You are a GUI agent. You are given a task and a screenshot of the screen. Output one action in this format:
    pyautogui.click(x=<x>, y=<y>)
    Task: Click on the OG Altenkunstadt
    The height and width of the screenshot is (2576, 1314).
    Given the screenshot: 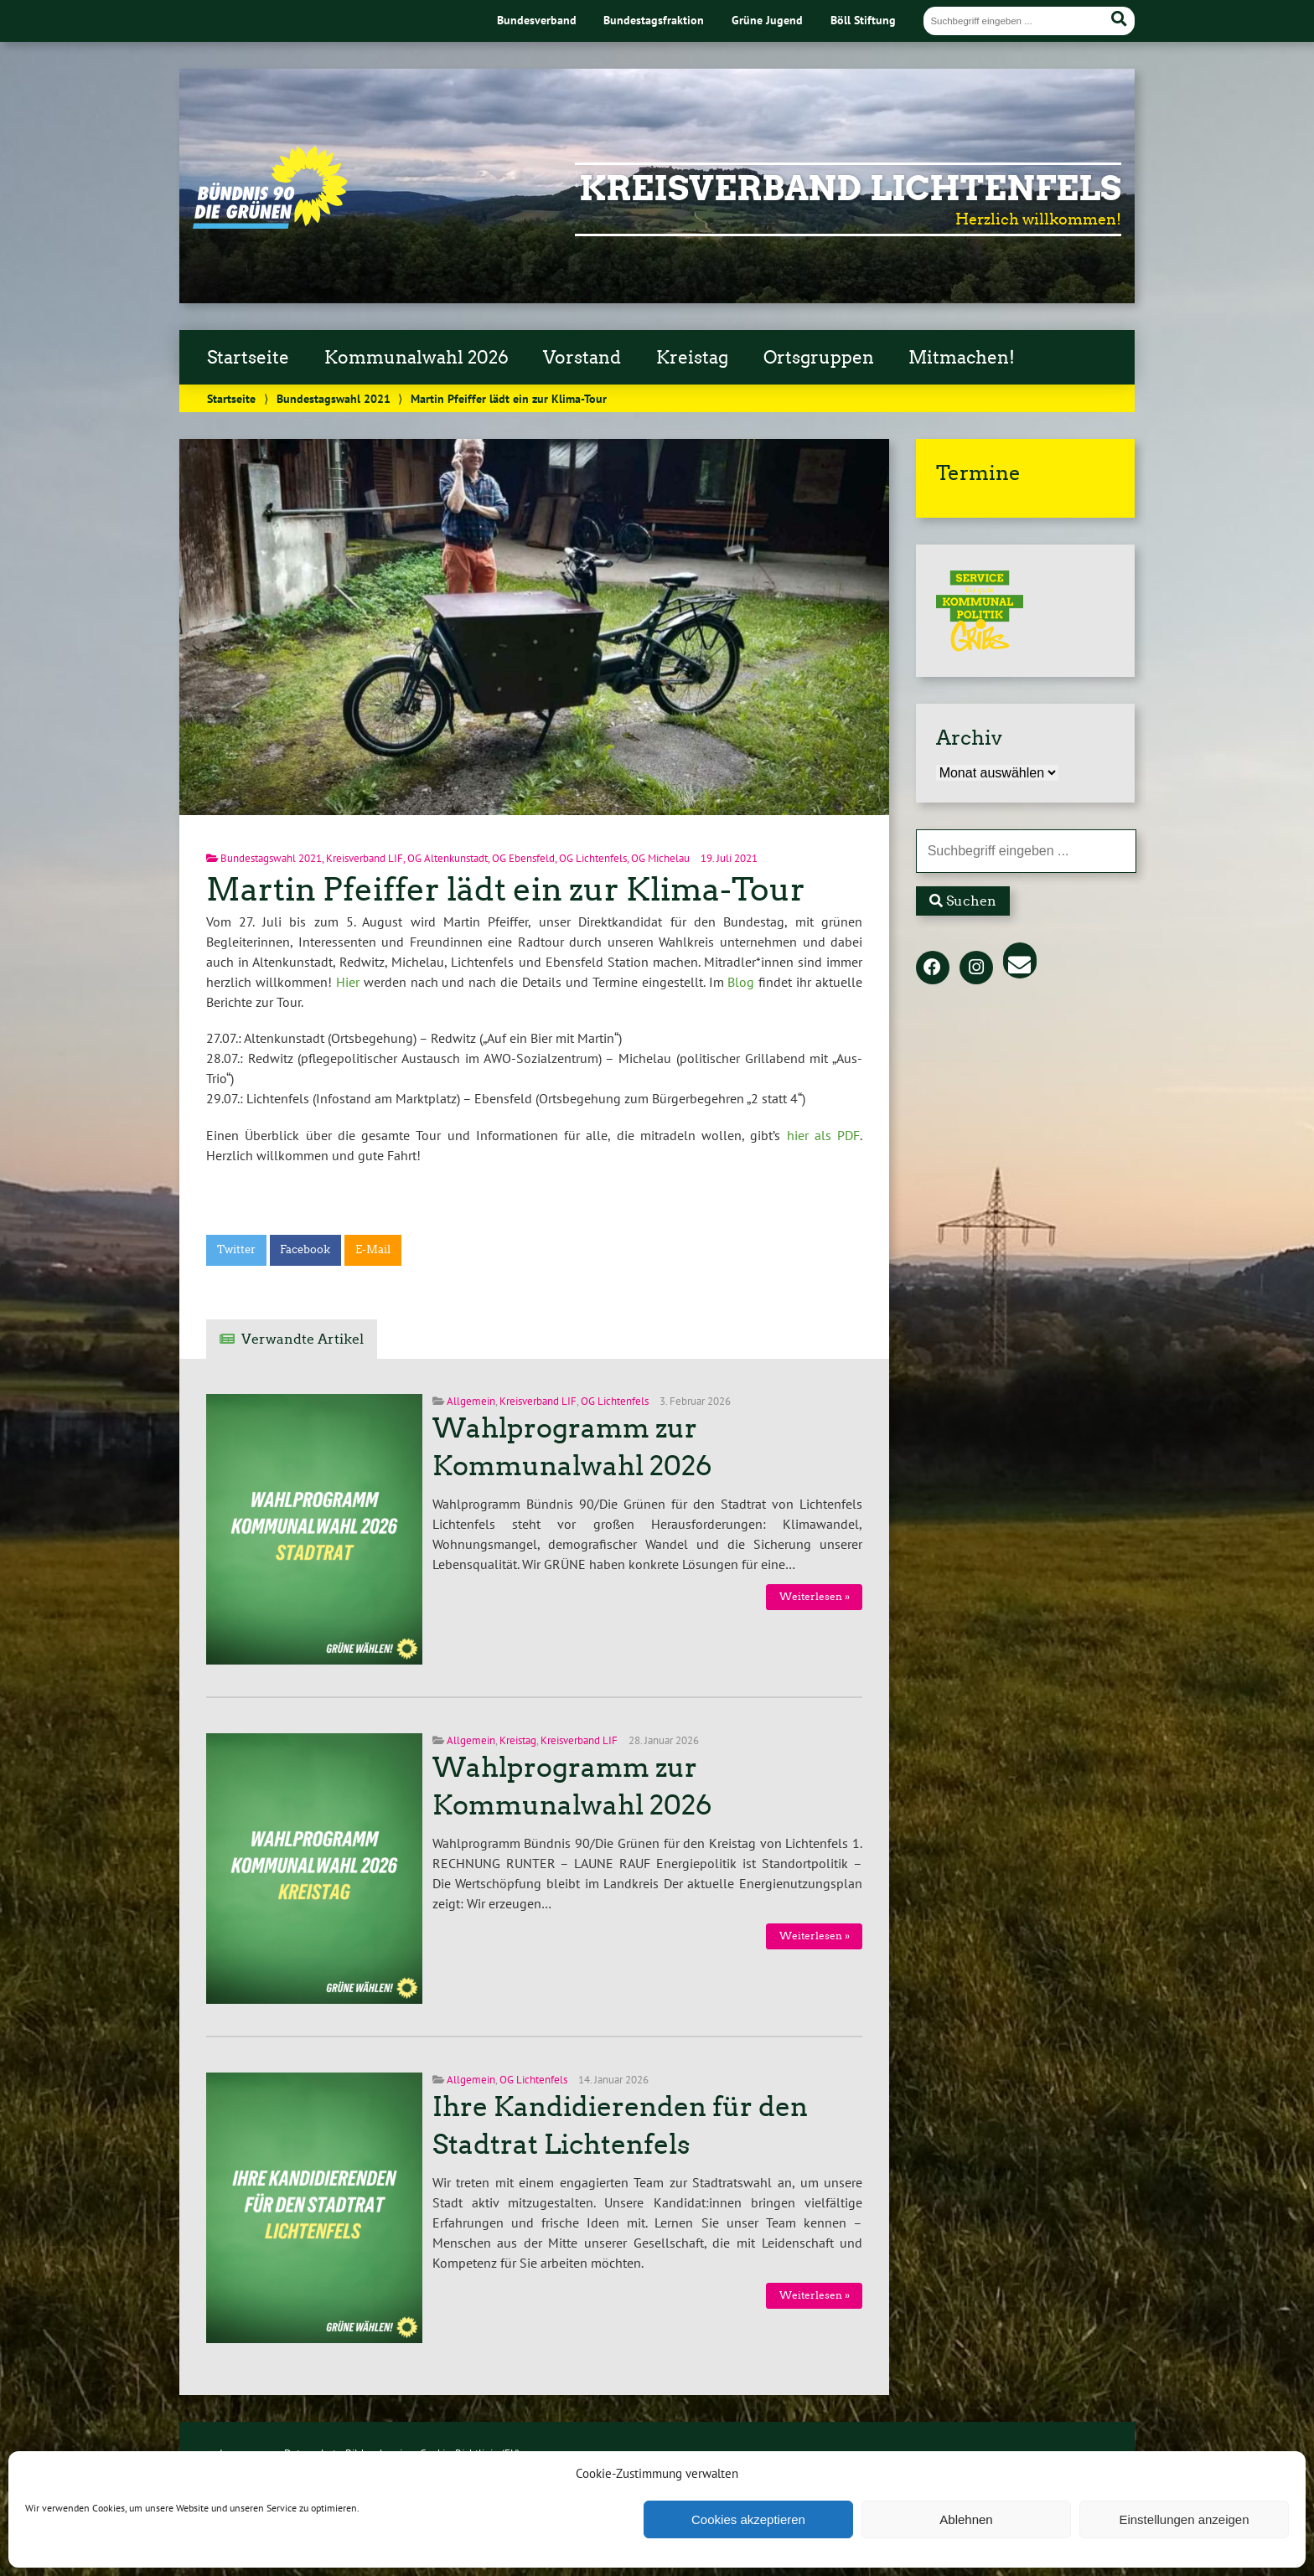 What is the action you would take?
    pyautogui.click(x=447, y=858)
    